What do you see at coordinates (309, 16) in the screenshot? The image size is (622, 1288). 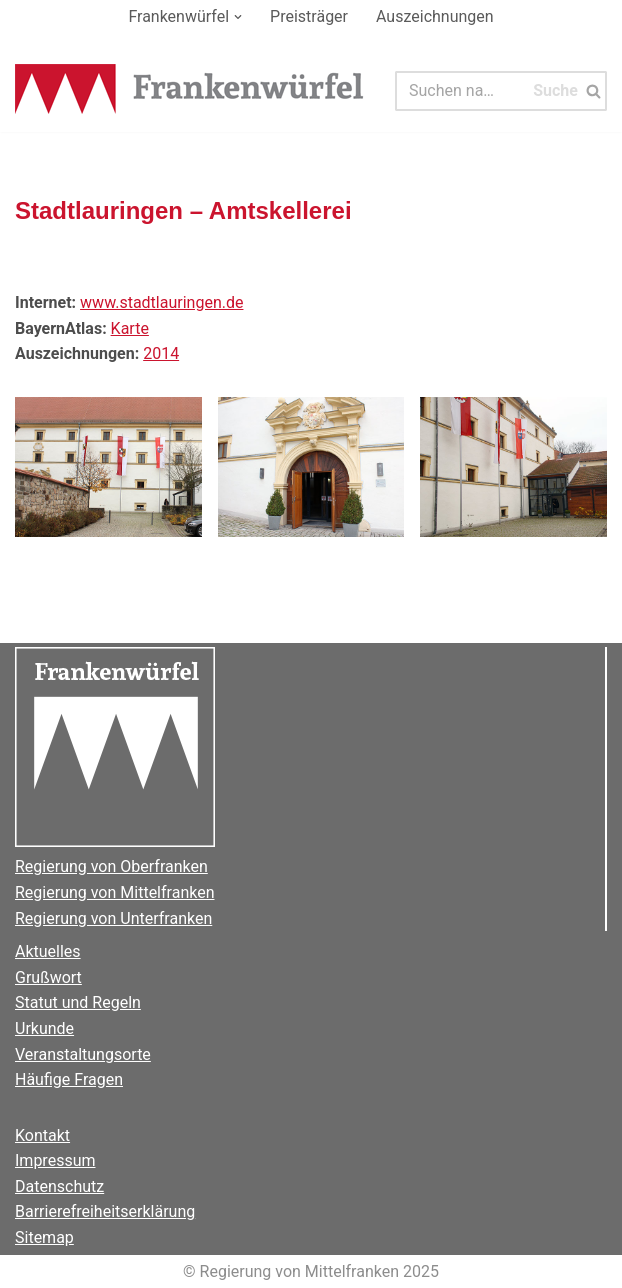 I see `Preisträger` at bounding box center [309, 16].